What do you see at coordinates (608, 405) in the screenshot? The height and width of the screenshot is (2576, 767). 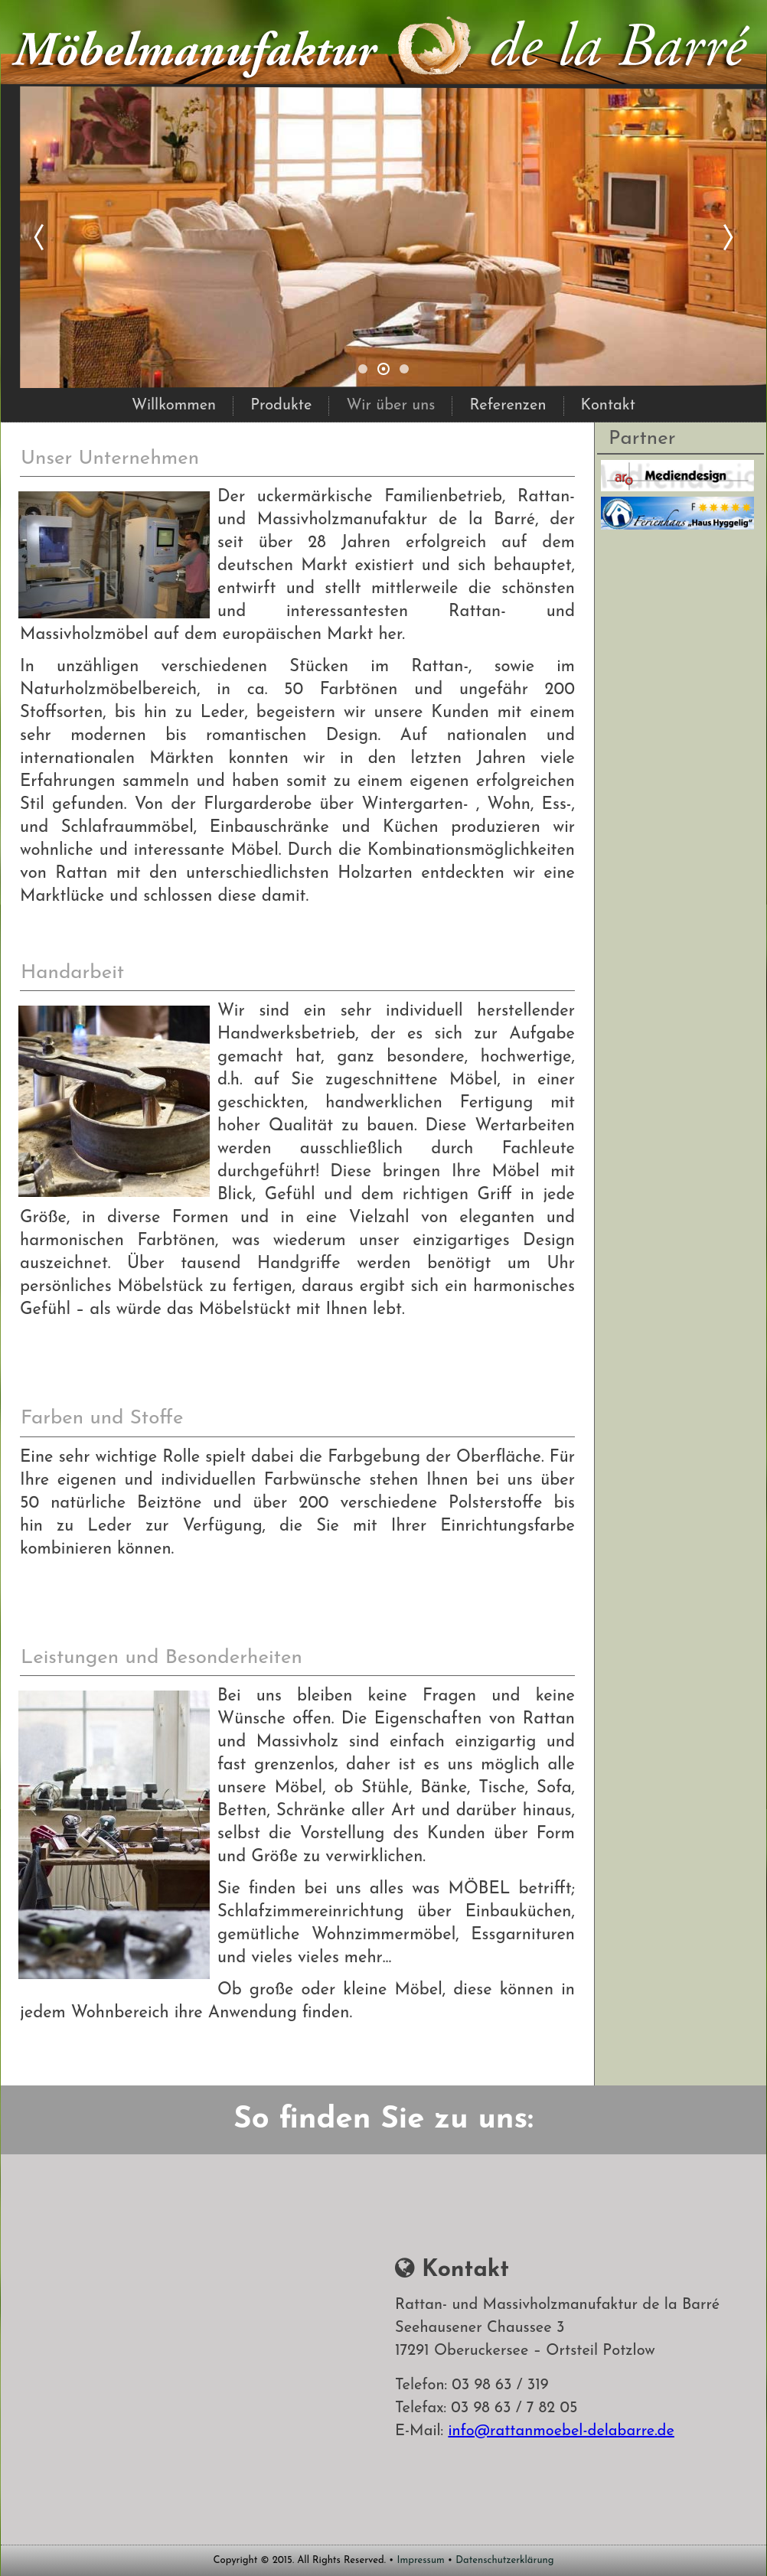 I see `Kontakt` at bounding box center [608, 405].